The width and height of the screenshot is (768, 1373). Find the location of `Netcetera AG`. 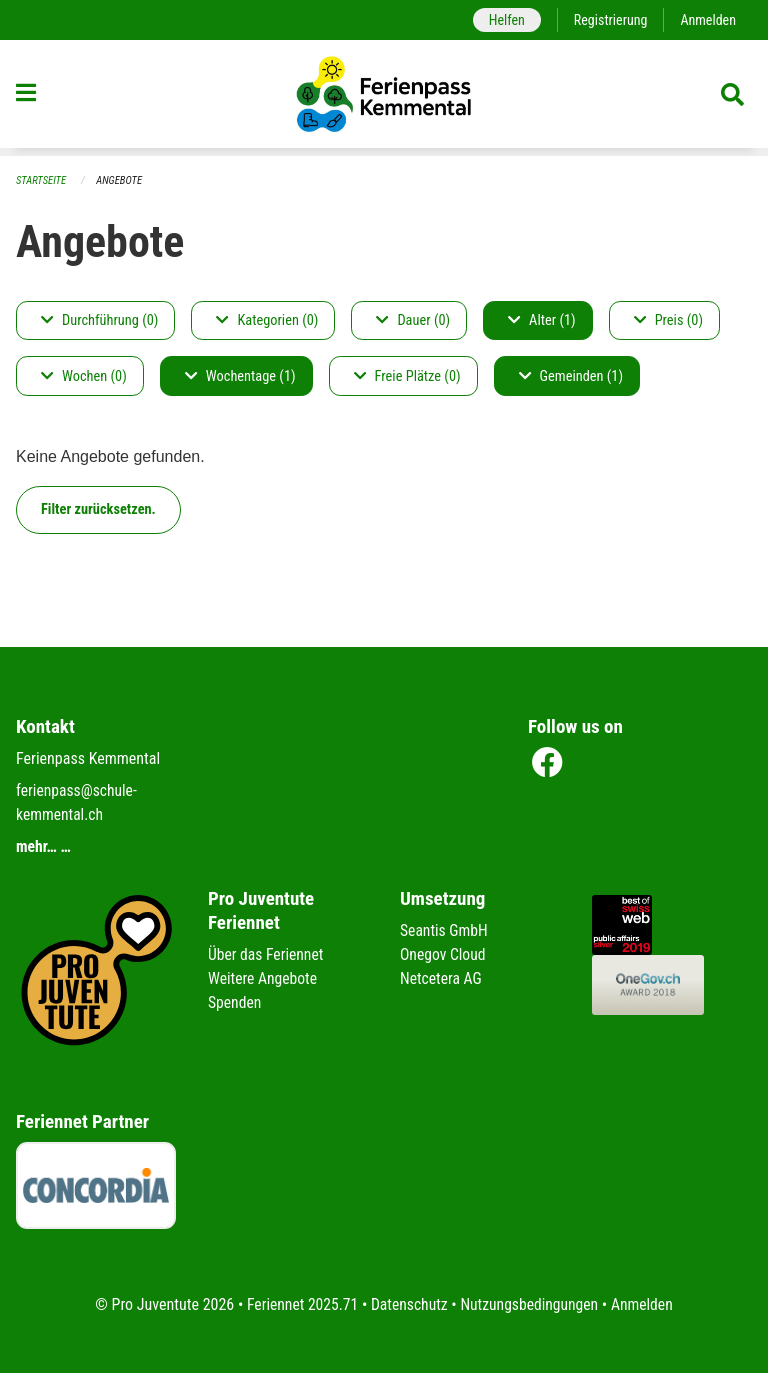

Netcetera AG is located at coordinates (442, 978).